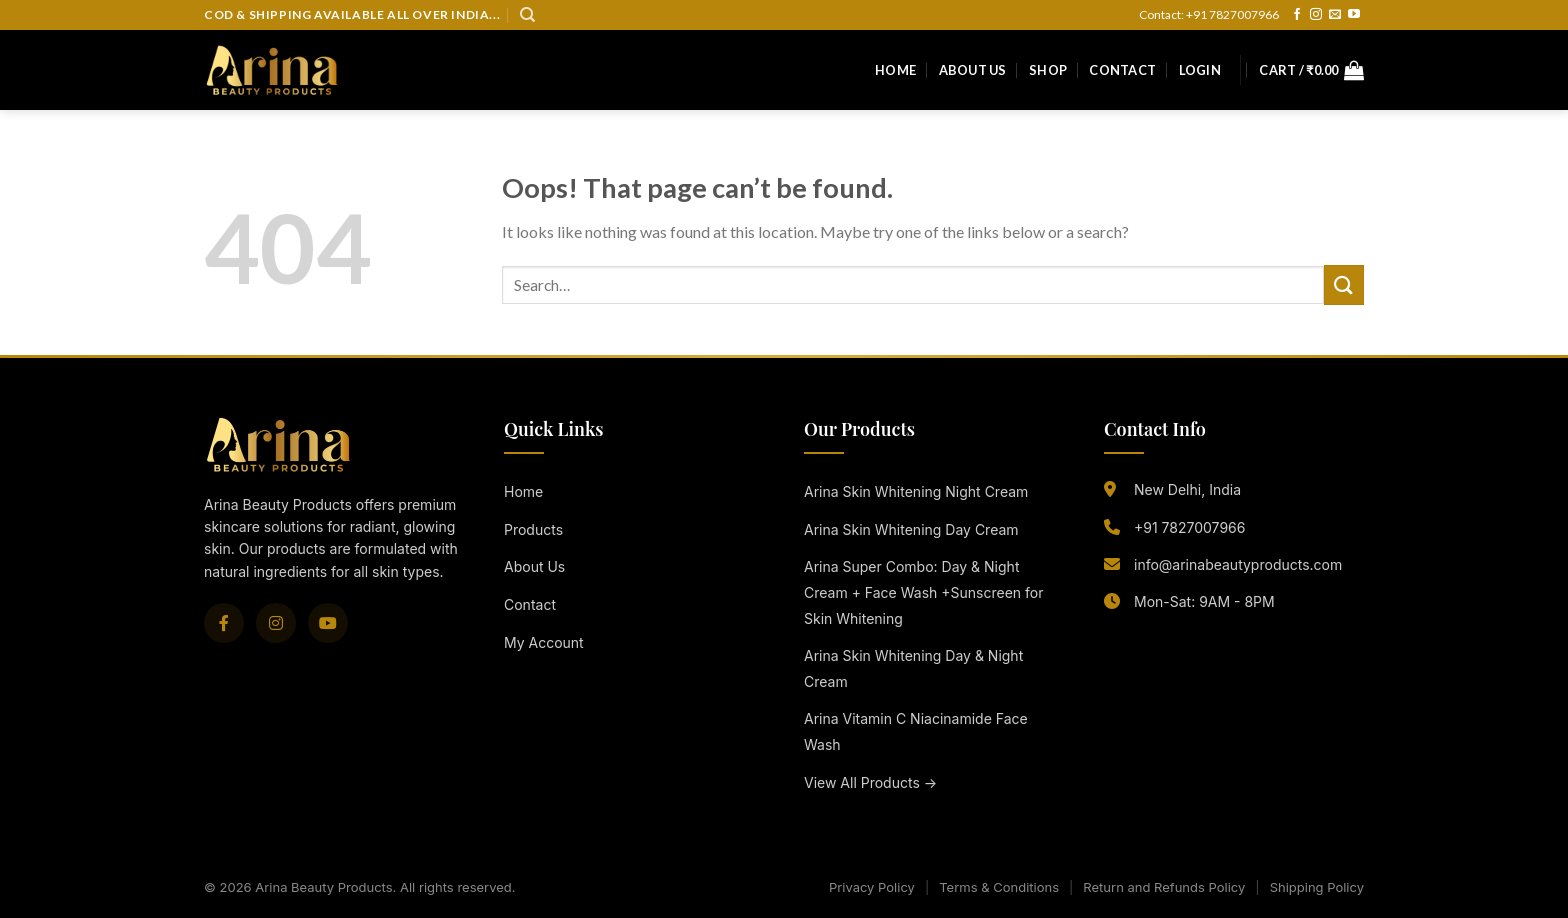  I want to click on [Follow on YouTube], so click(1354, 15).